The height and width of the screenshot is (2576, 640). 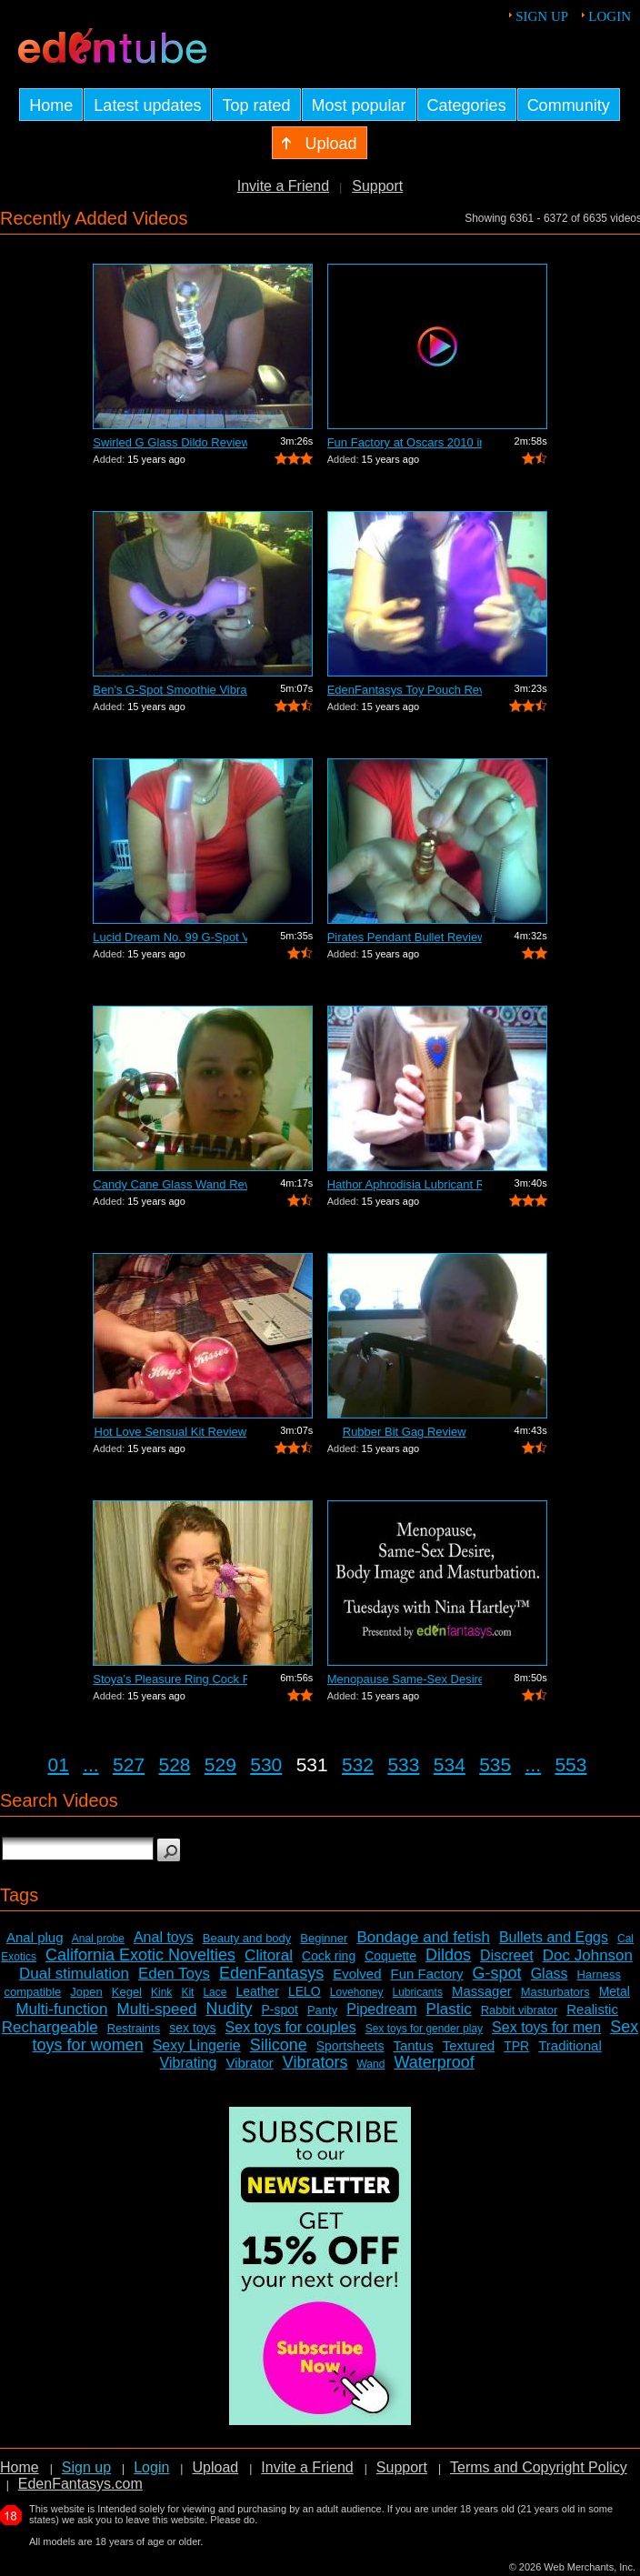 What do you see at coordinates (328, 1956) in the screenshot?
I see `Cock ring` at bounding box center [328, 1956].